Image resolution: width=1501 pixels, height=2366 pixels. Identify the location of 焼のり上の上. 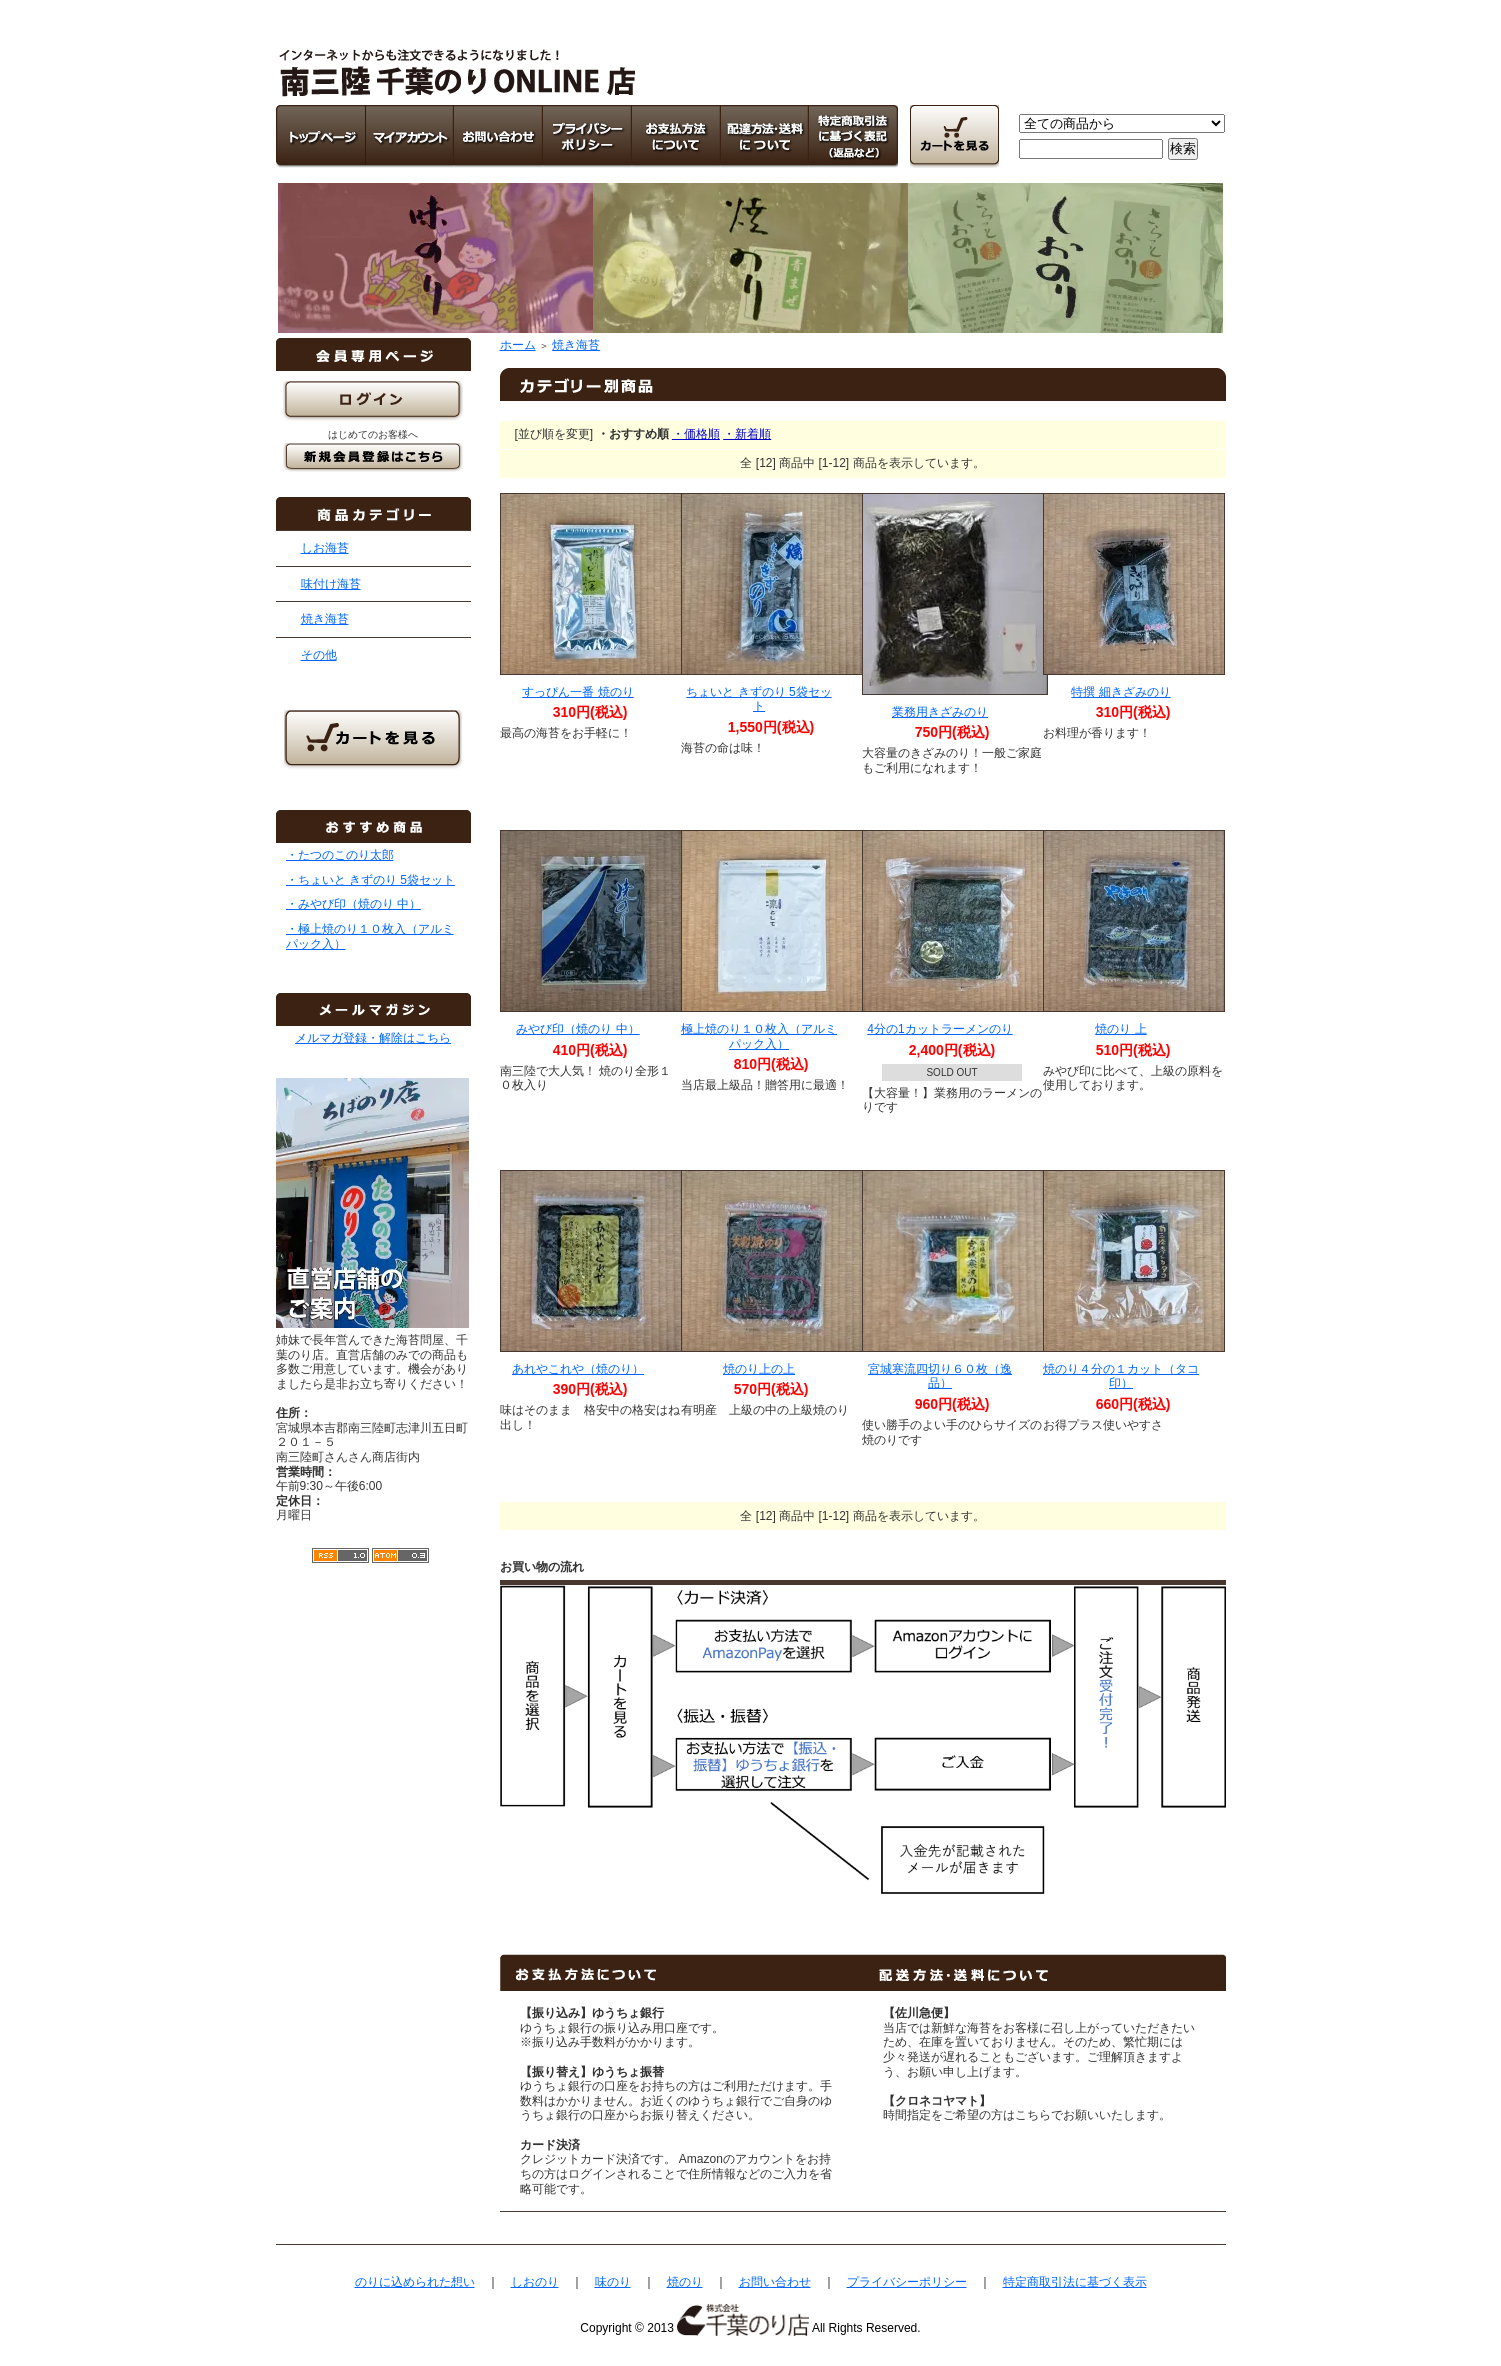
(759, 1369).